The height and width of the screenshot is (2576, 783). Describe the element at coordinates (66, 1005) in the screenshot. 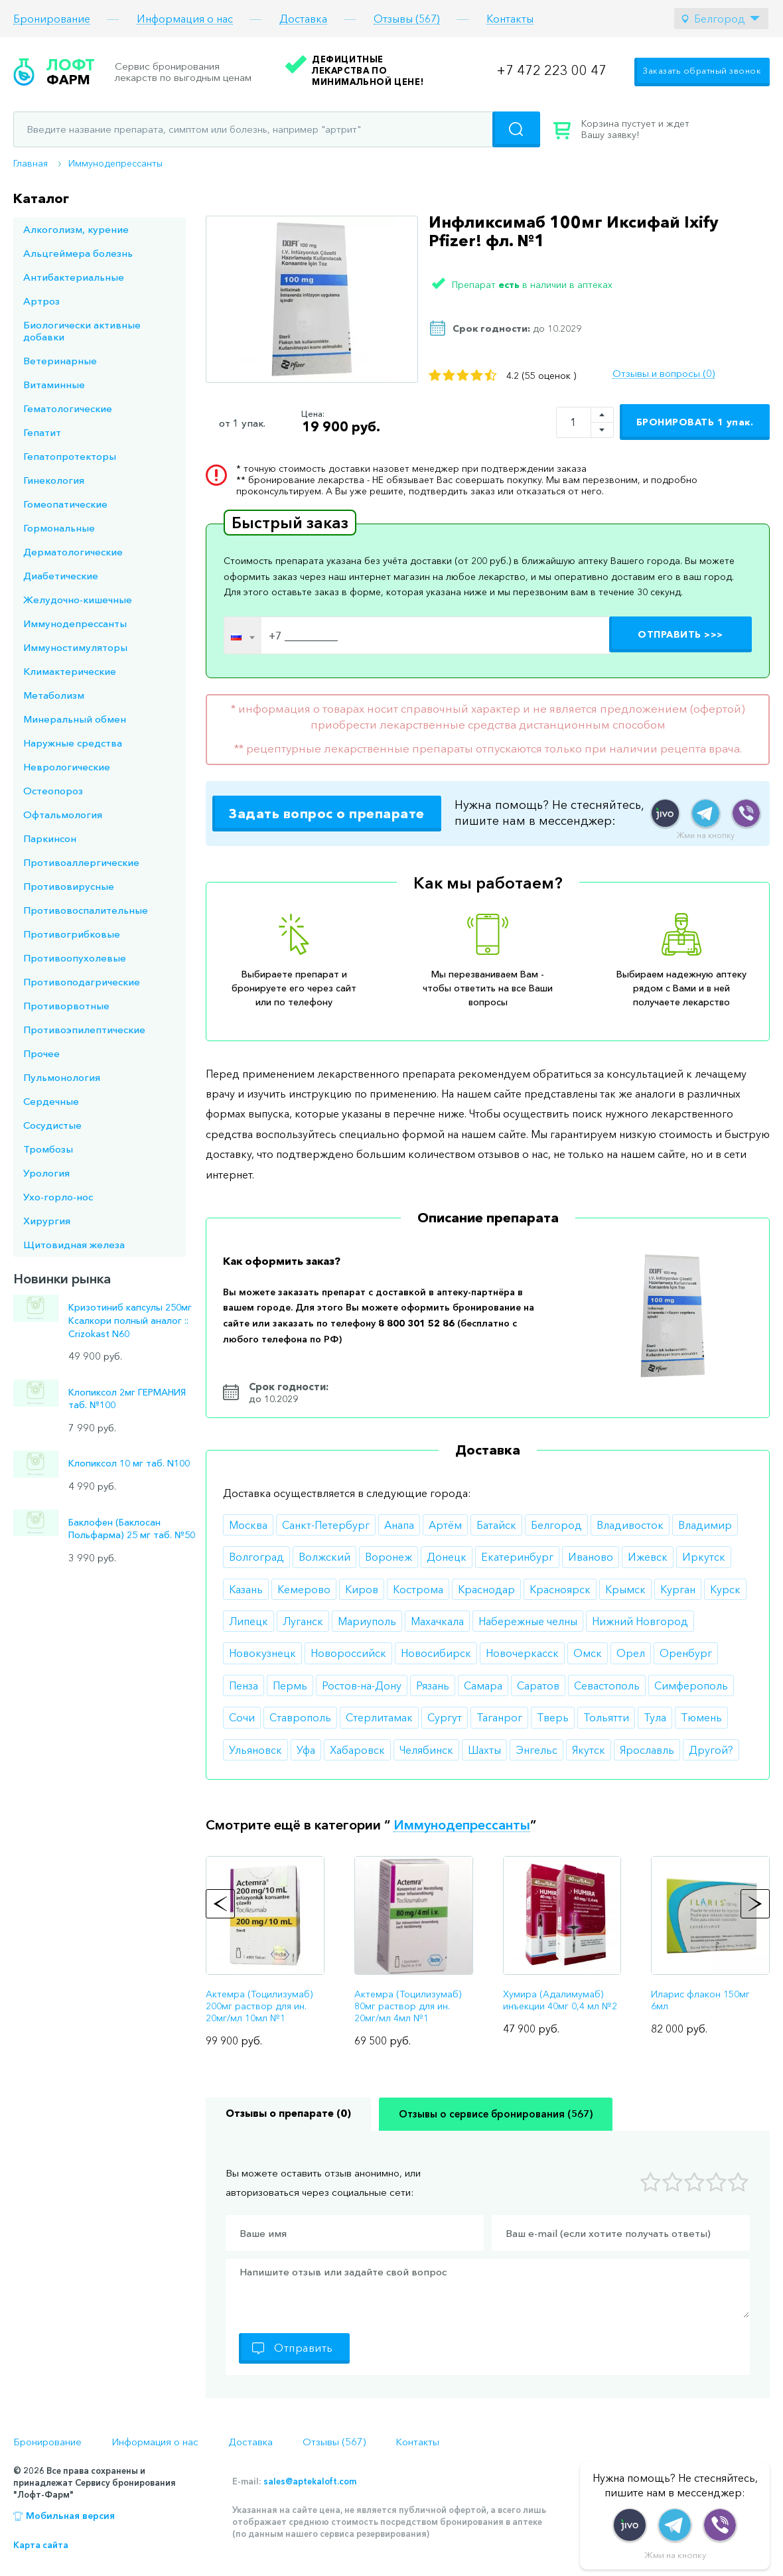

I see `Противорвотные` at that location.